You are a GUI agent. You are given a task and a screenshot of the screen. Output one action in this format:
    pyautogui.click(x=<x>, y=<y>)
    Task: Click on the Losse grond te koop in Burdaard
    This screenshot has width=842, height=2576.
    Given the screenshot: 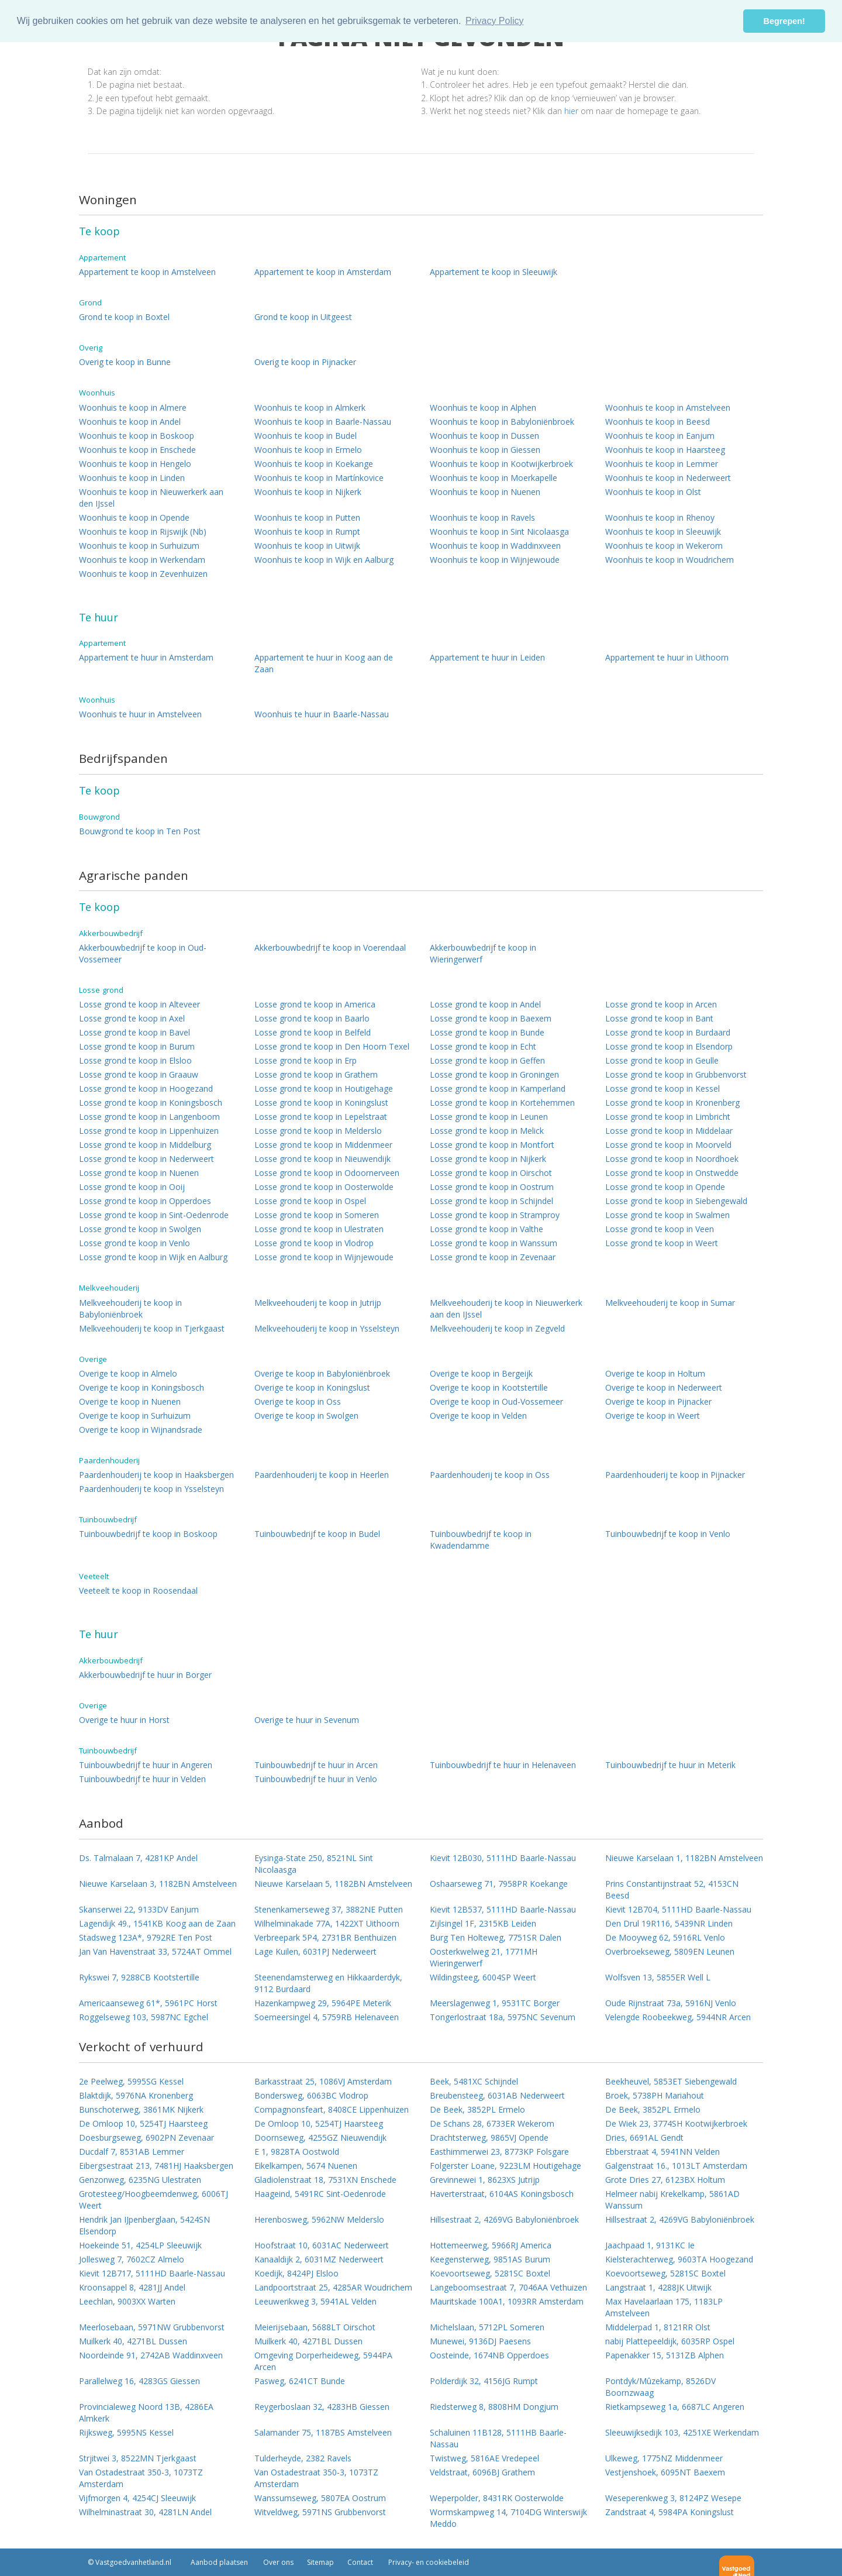 What is the action you would take?
    pyautogui.click(x=667, y=1032)
    